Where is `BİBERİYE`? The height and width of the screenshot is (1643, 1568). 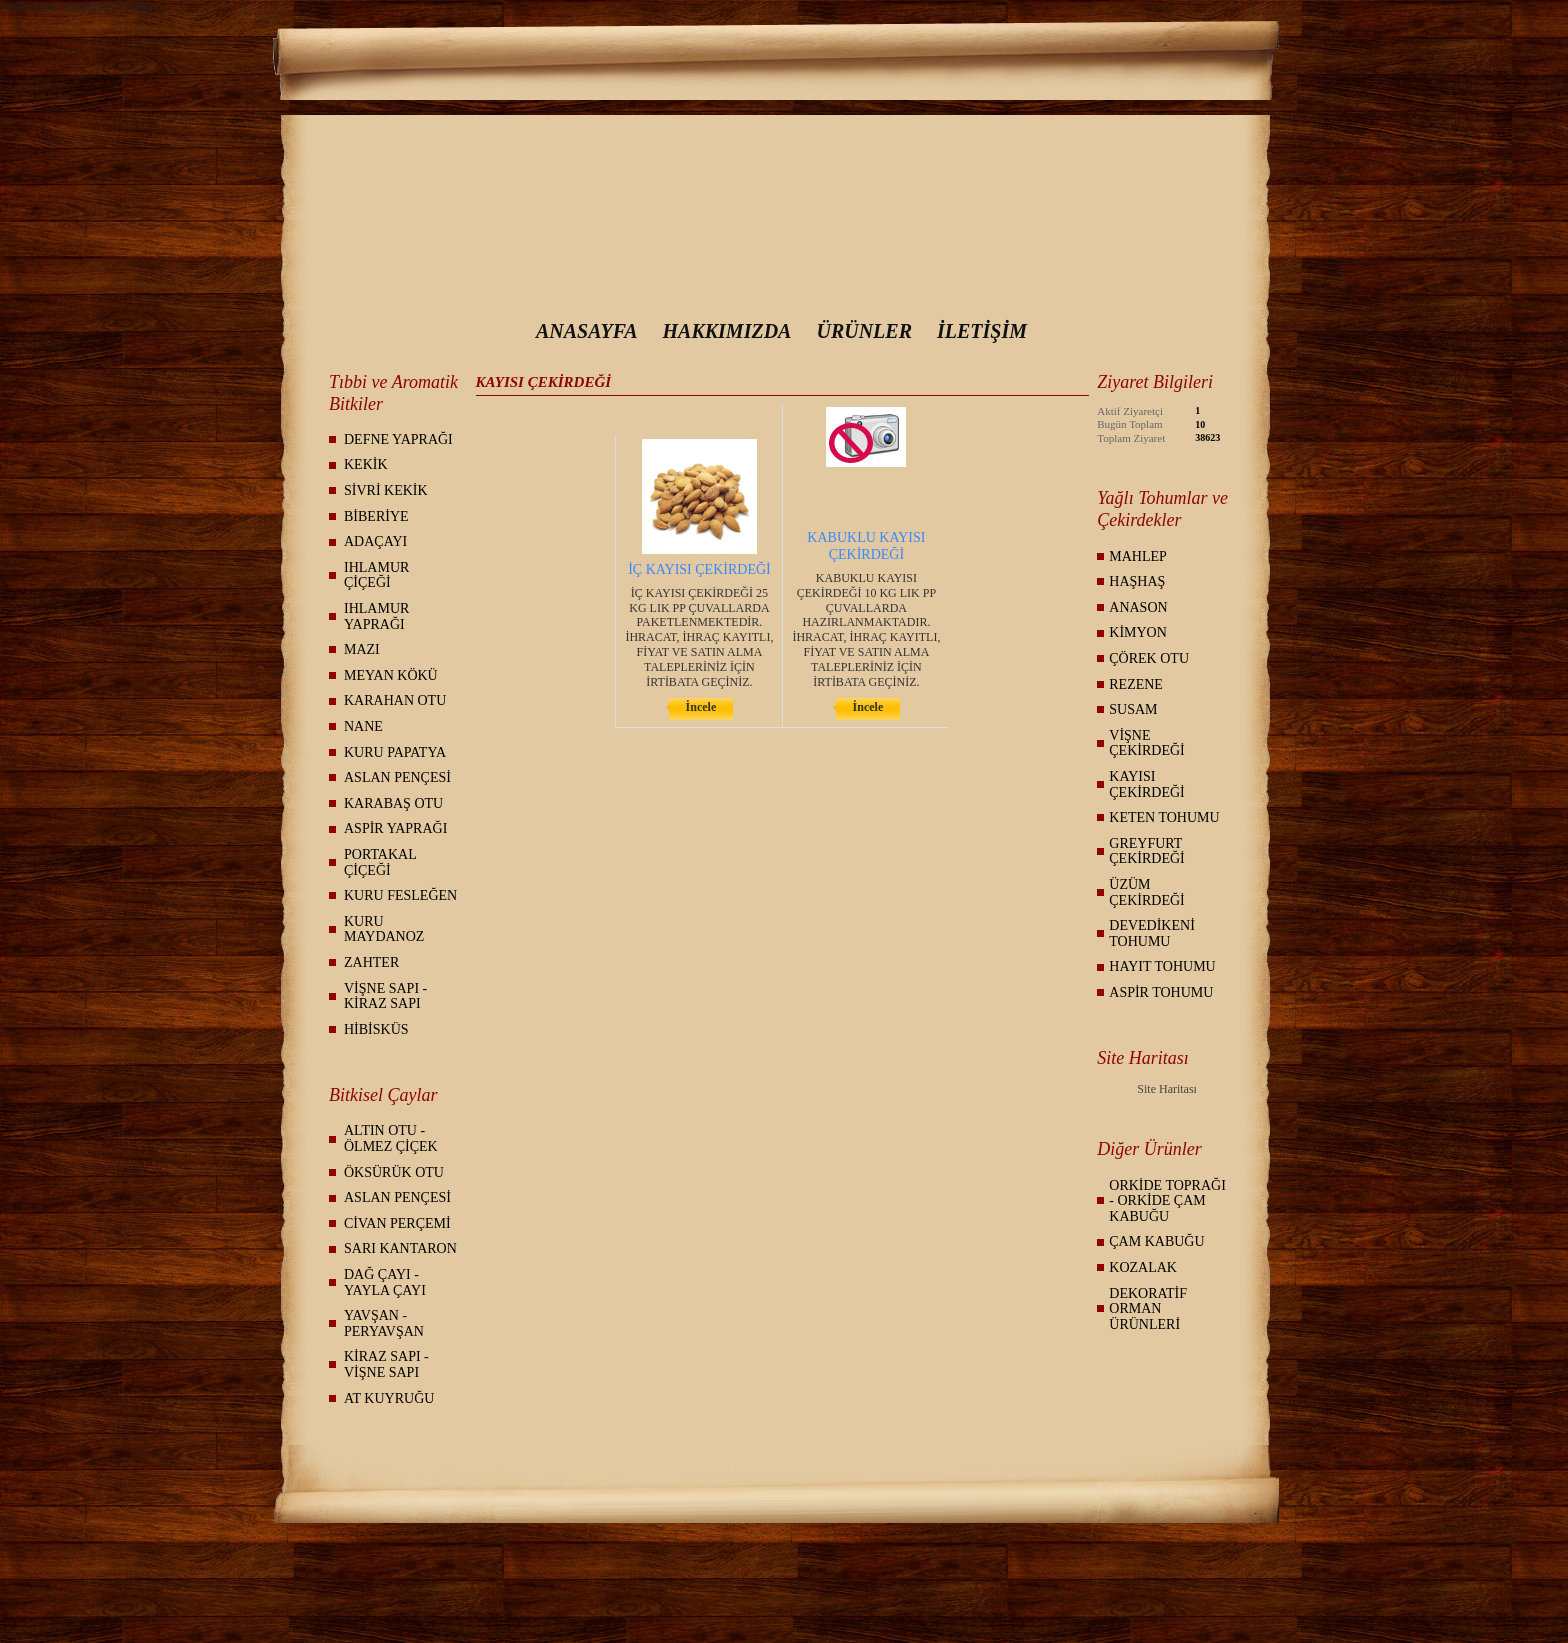
BİBERİYE is located at coordinates (376, 516).